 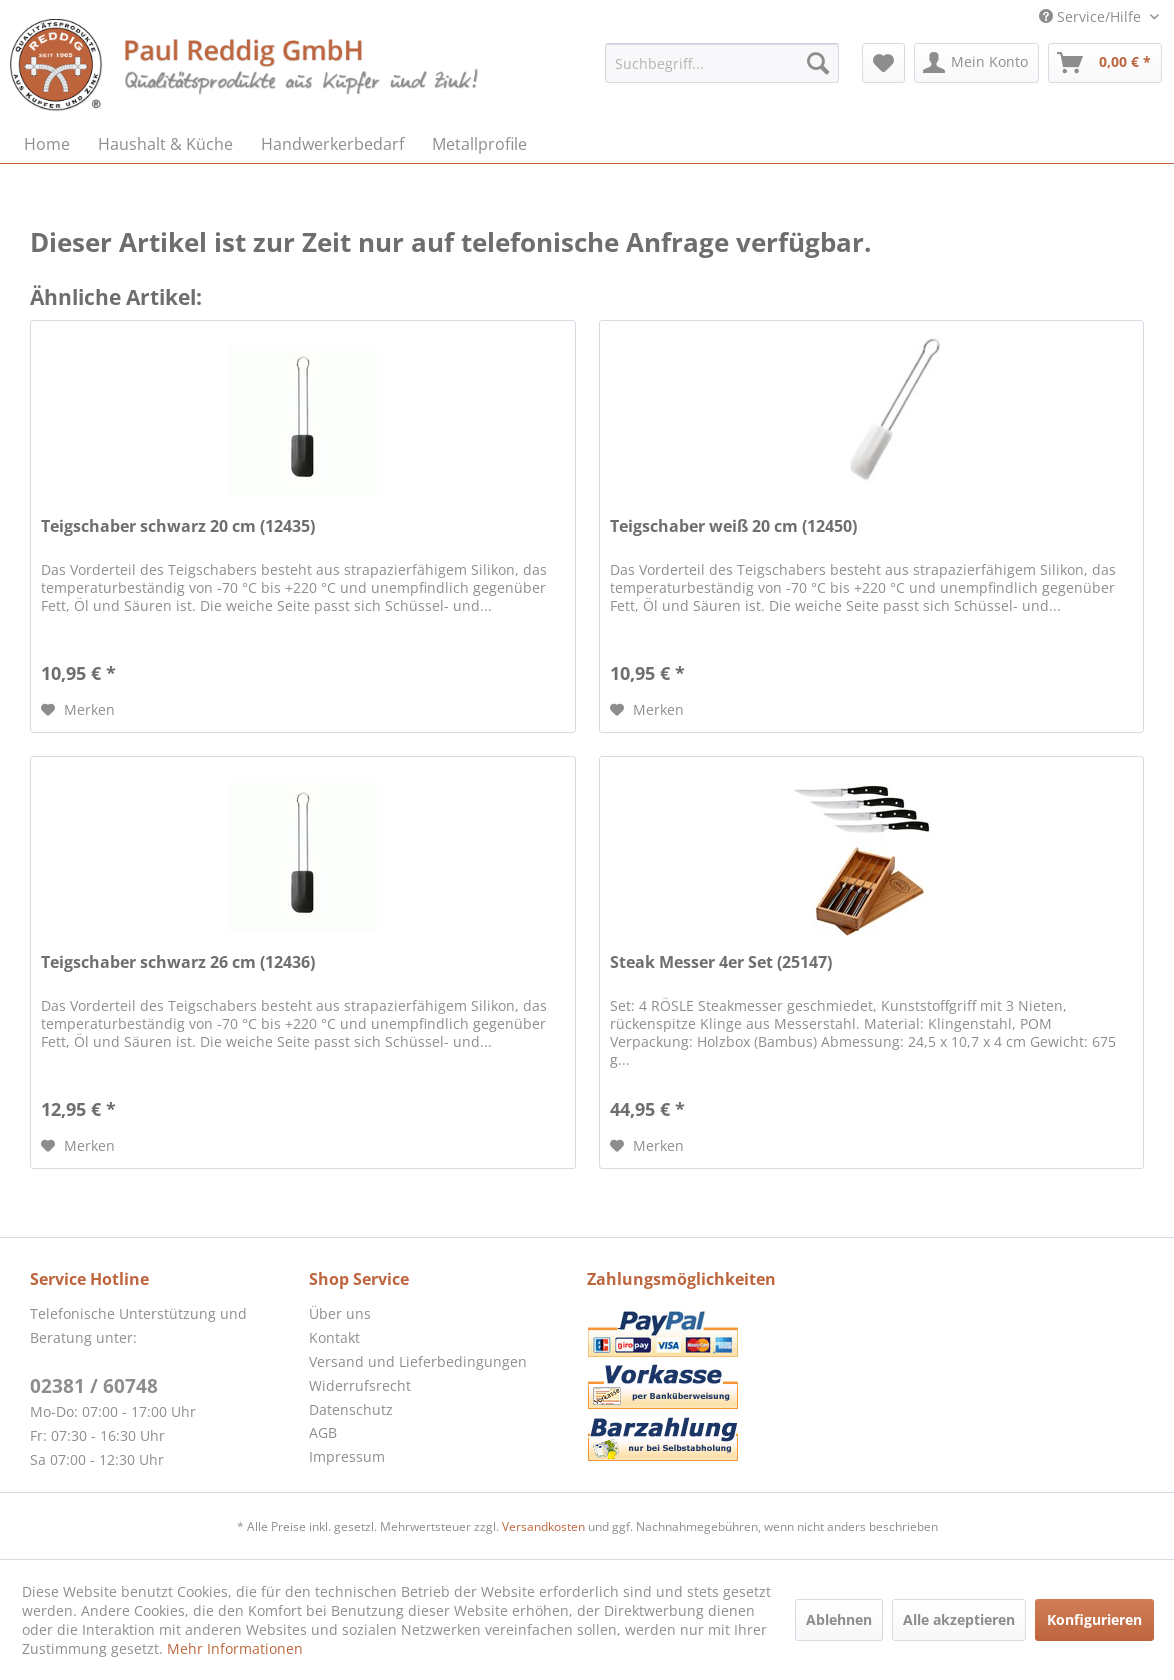 What do you see at coordinates (165, 144) in the screenshot?
I see `[Haushalt & Küche]` at bounding box center [165, 144].